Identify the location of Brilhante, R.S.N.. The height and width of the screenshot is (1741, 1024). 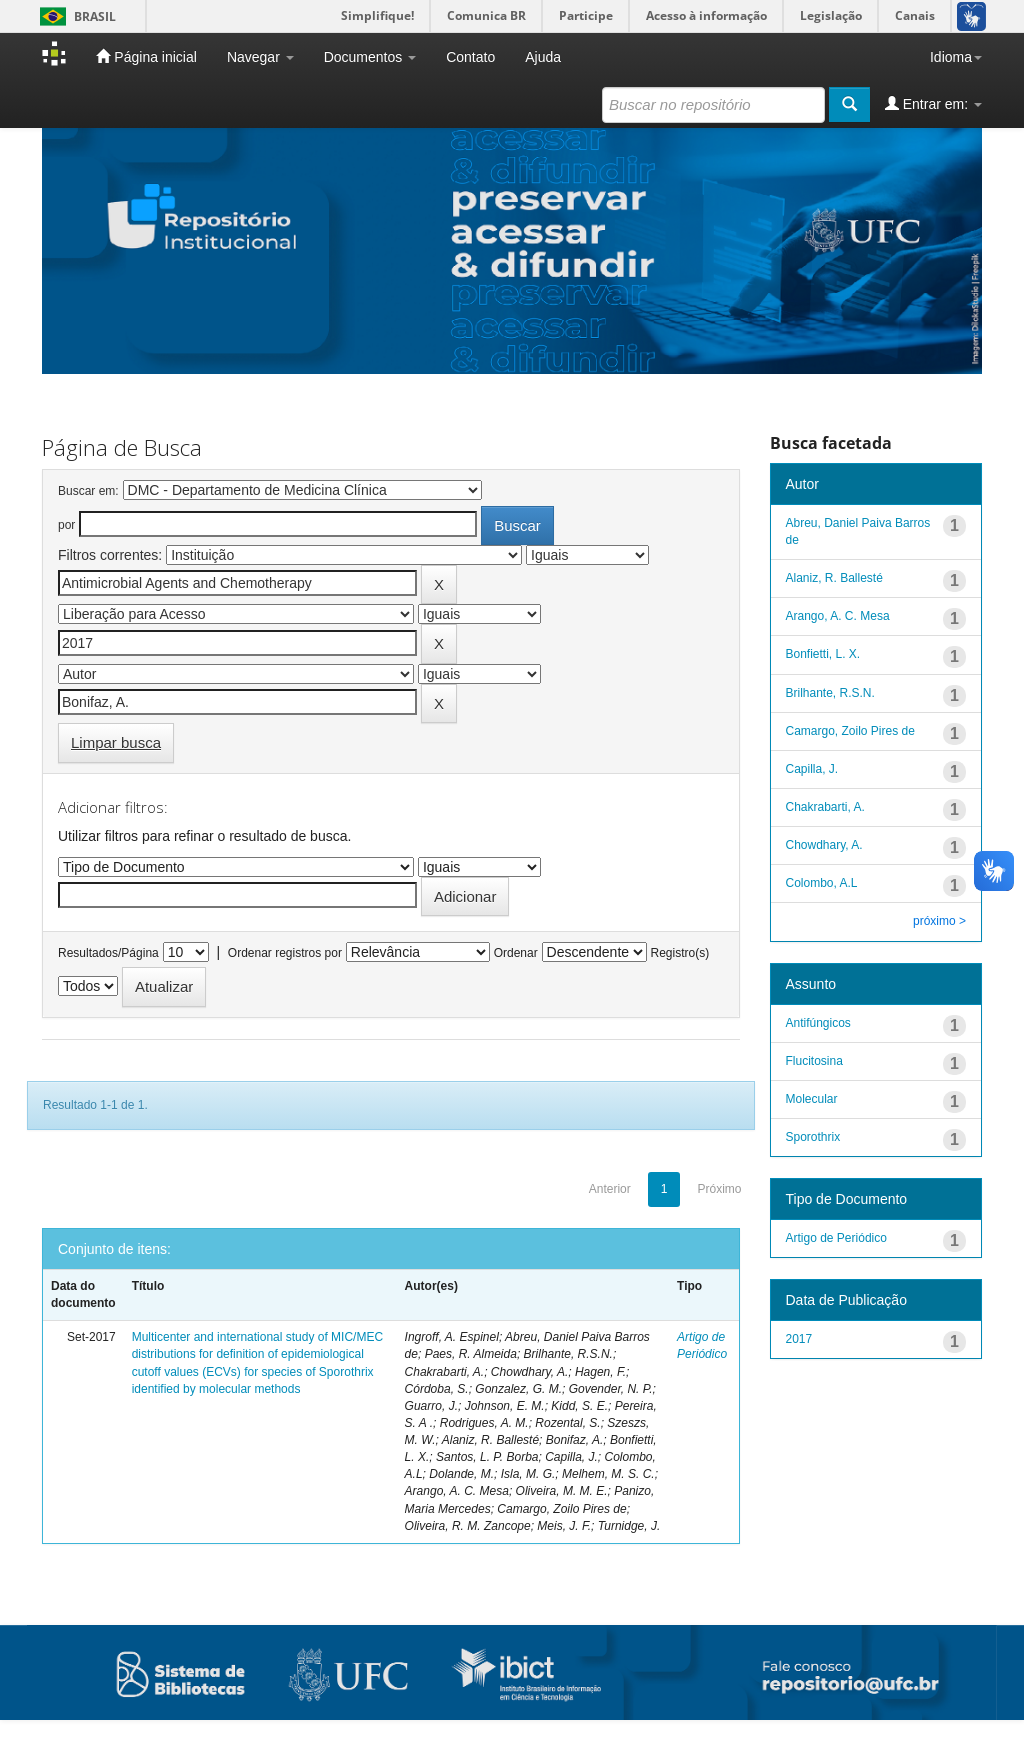
(830, 693).